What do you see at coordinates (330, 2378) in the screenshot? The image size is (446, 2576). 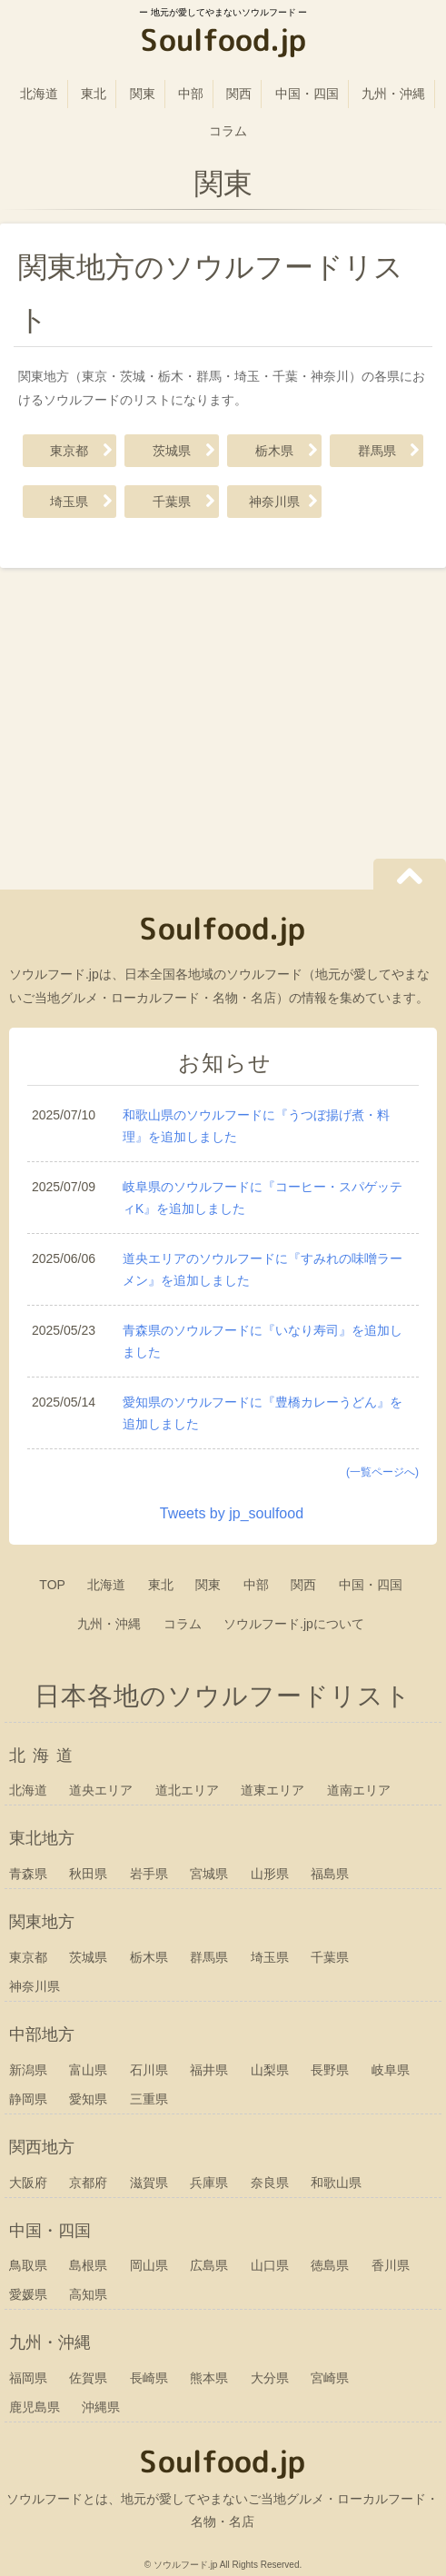 I see `宮崎県` at bounding box center [330, 2378].